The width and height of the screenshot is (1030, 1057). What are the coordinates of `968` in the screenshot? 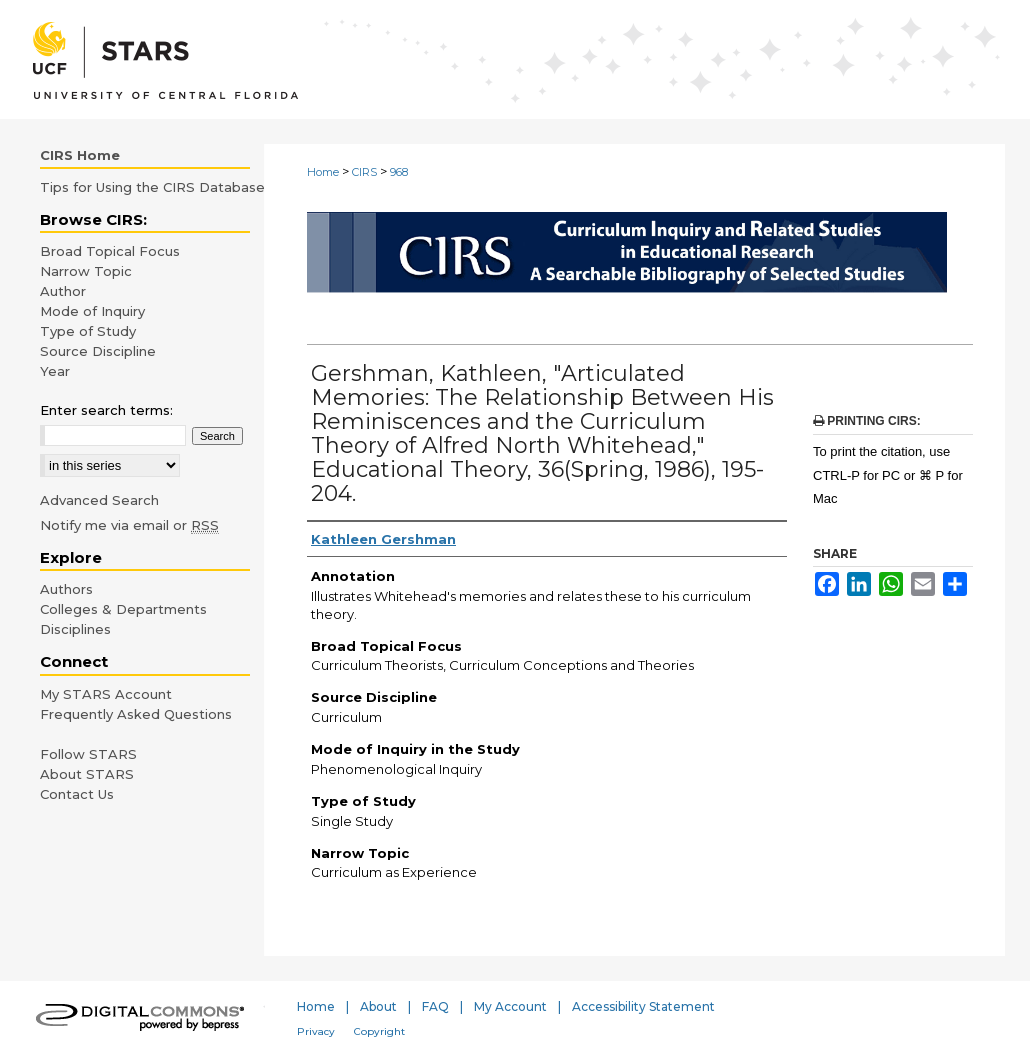 It's located at (399, 172).